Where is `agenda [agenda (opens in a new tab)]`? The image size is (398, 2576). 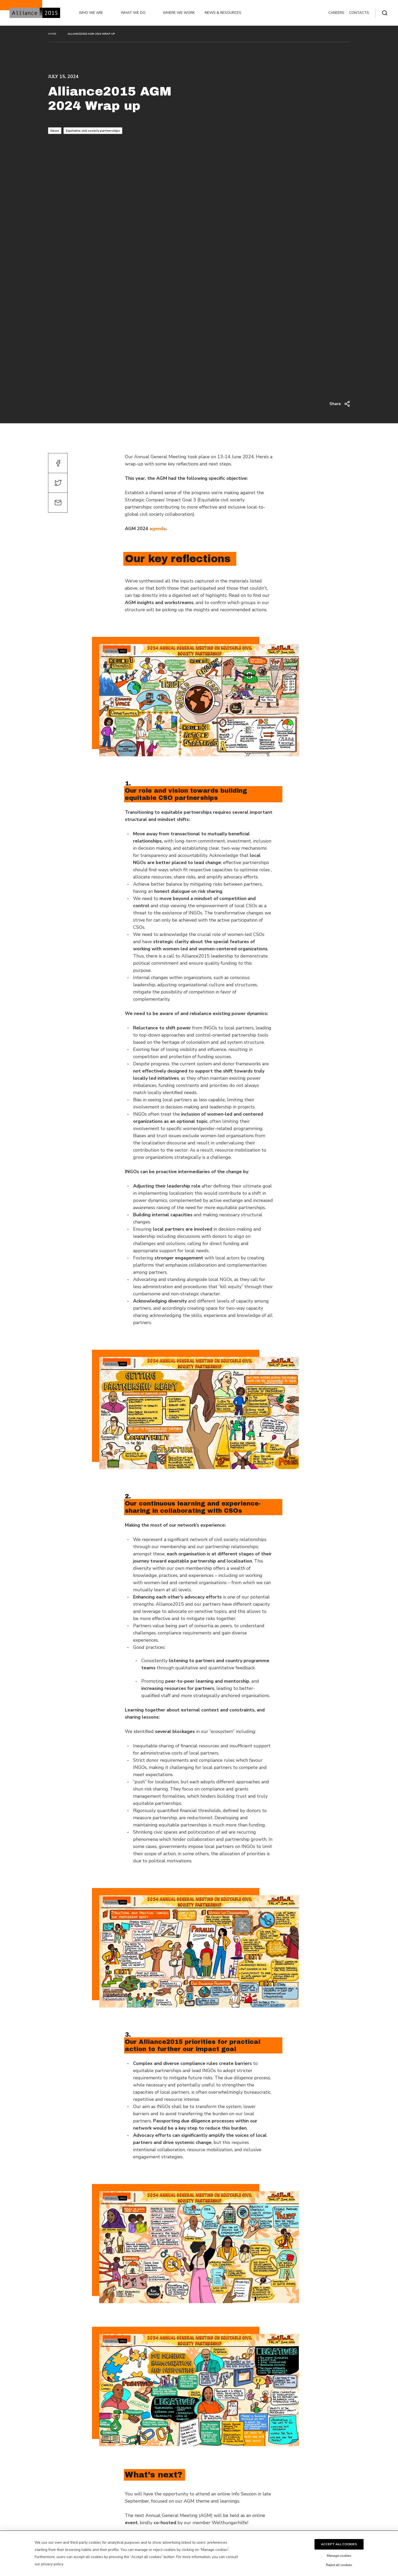
agenda [agenda (opens in a new tab)] is located at coordinates (158, 275).